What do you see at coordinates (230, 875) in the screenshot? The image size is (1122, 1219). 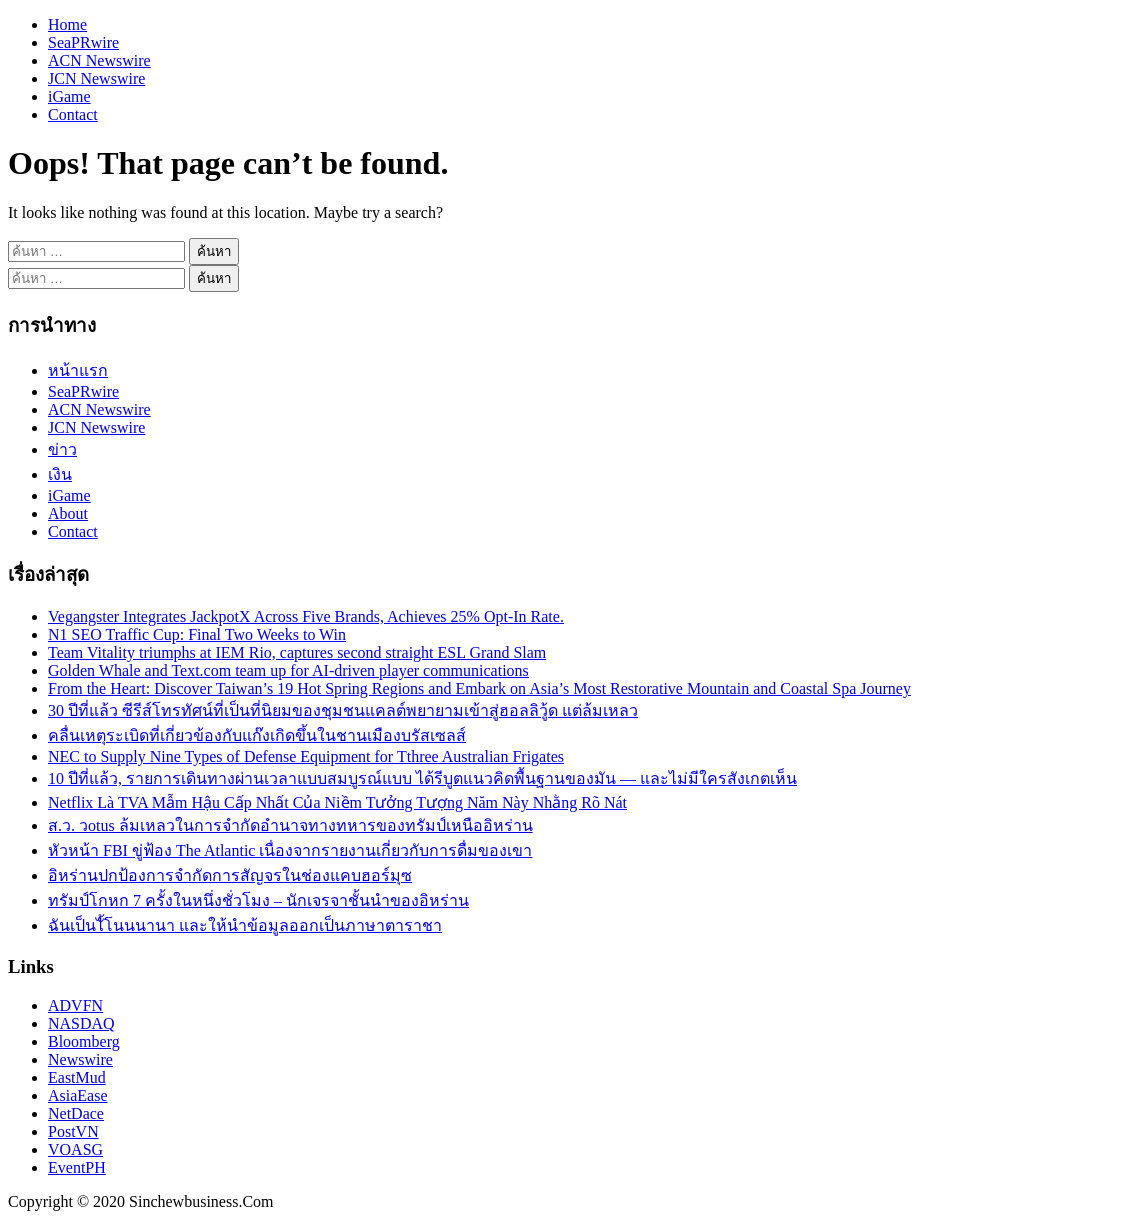 I see `อิหร่านปกป้องการจำกัดการสัญจรในช่องแคบฮอร์มุซ` at bounding box center [230, 875].